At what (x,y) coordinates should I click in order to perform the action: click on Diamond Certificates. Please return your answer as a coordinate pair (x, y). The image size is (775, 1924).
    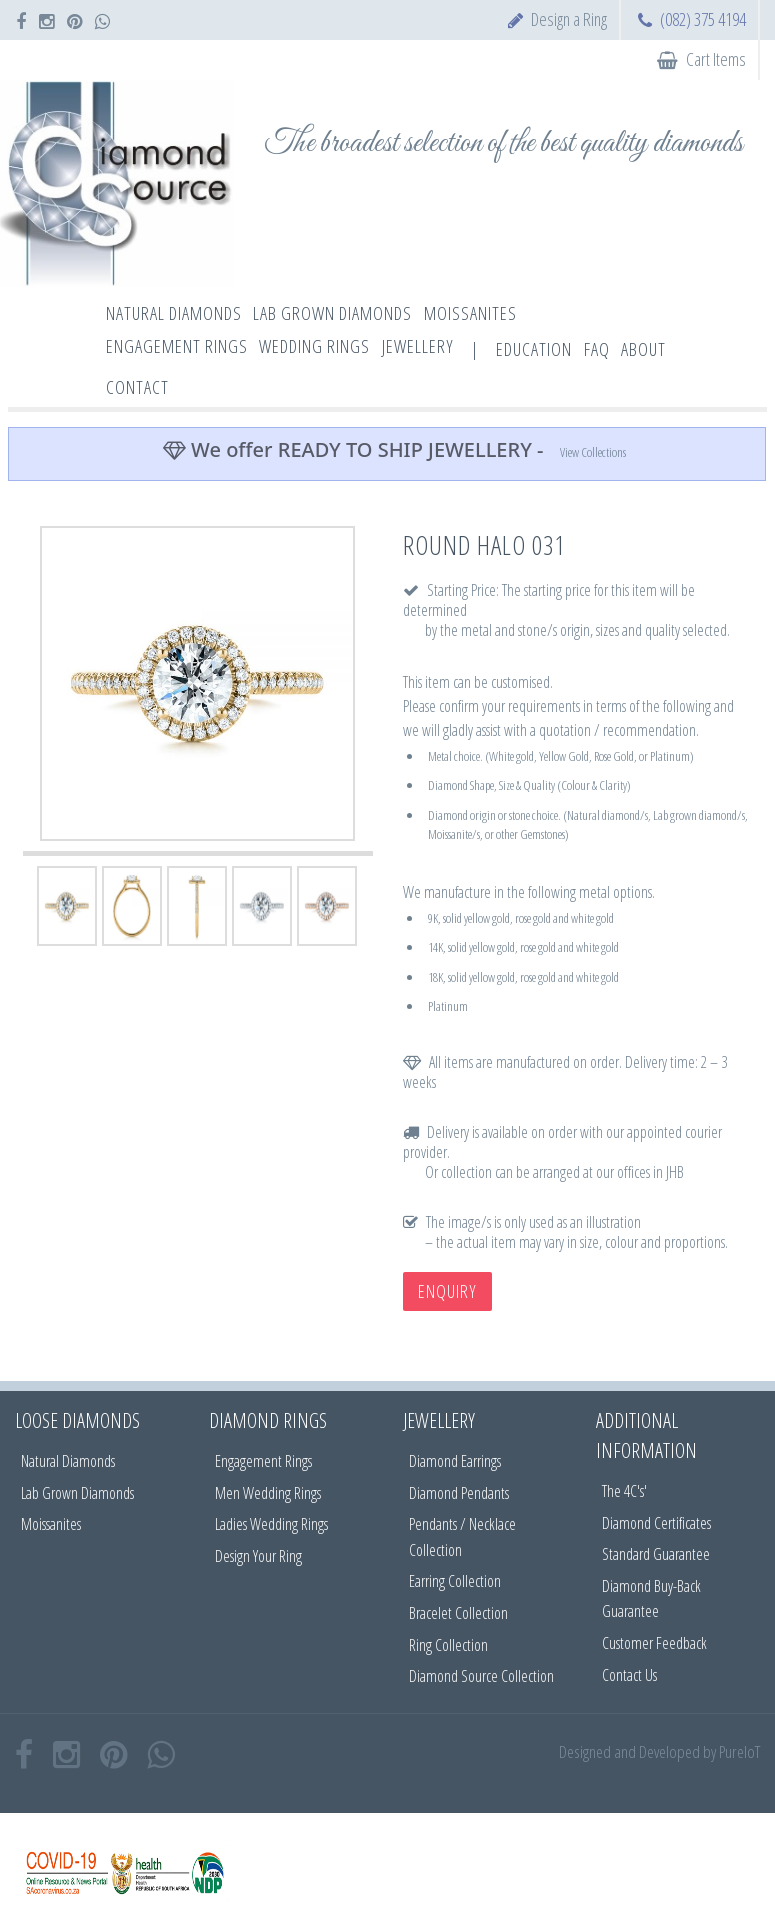
    Looking at the image, I should click on (656, 1523).